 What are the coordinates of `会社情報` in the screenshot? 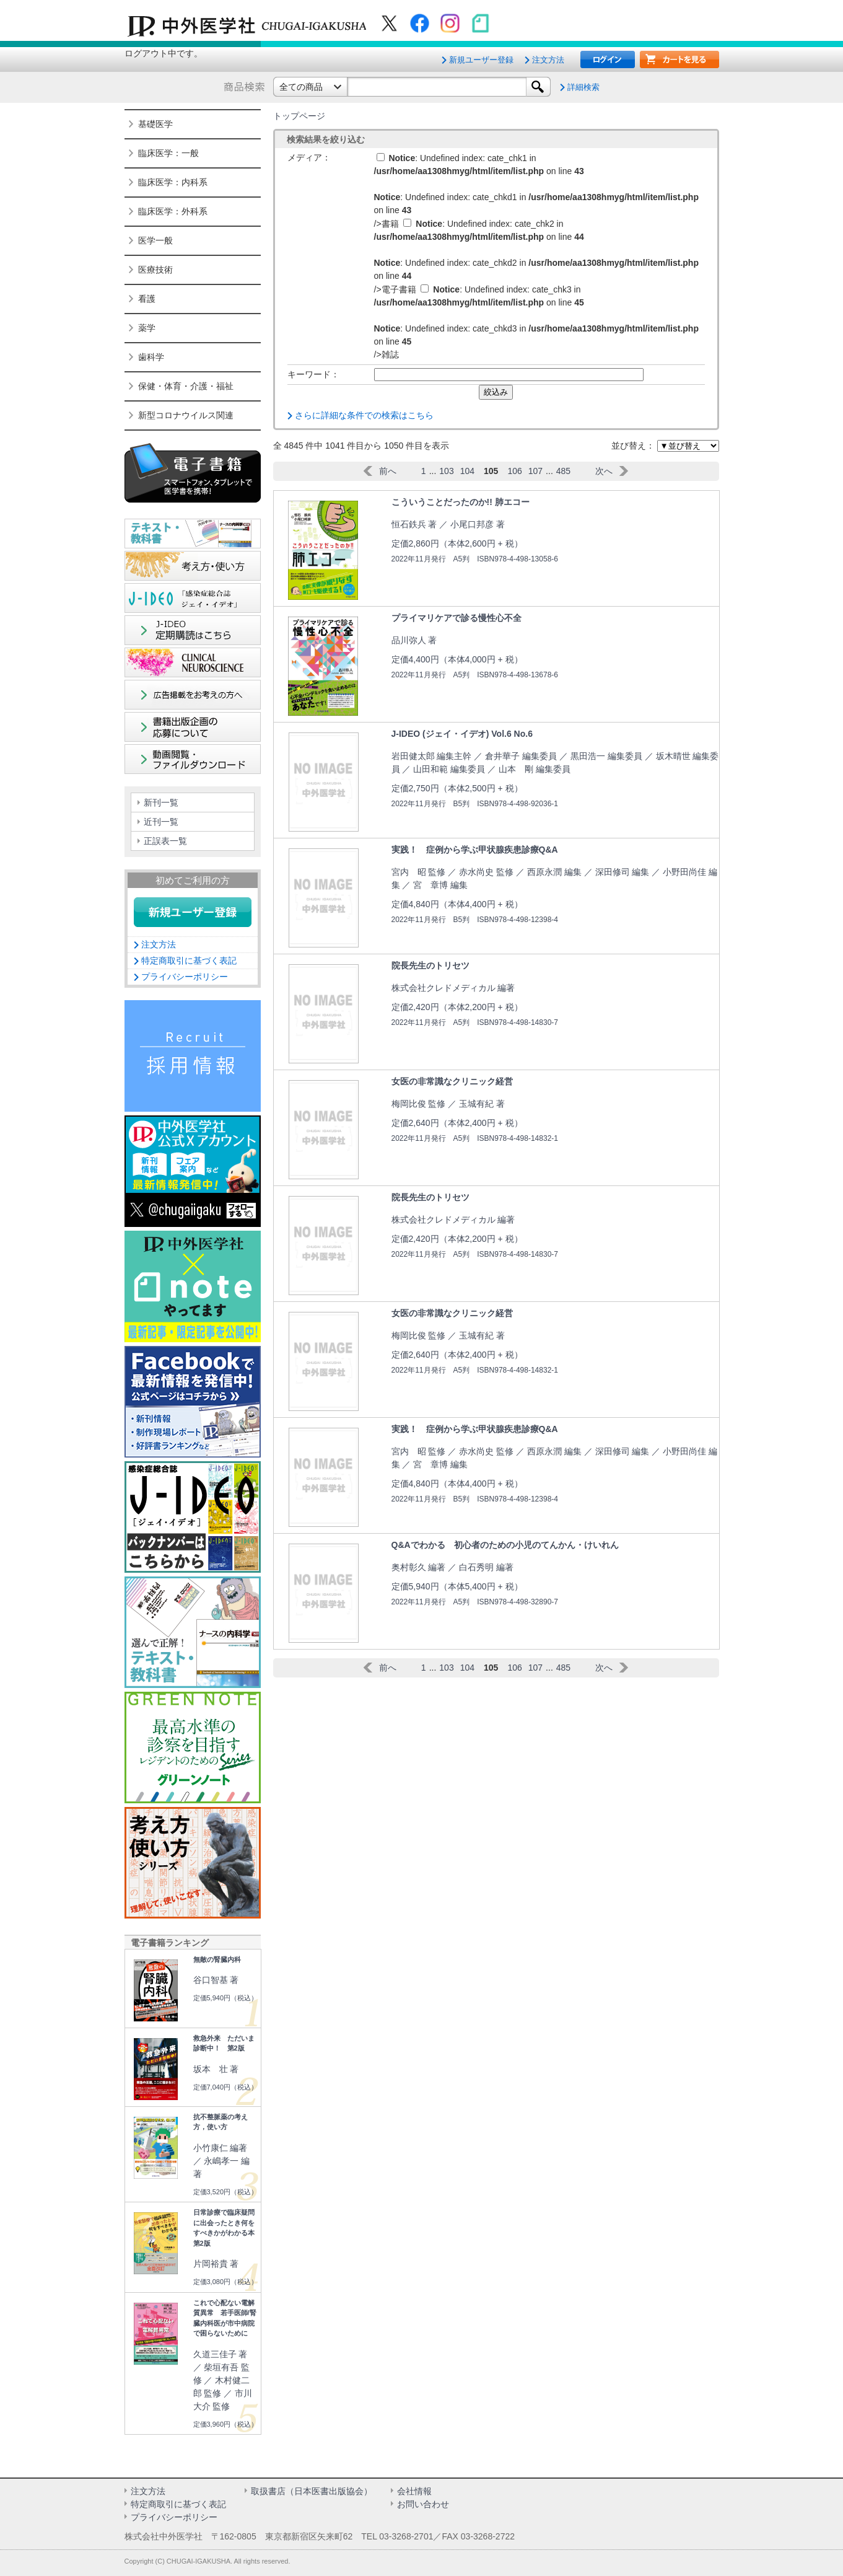 It's located at (414, 2491).